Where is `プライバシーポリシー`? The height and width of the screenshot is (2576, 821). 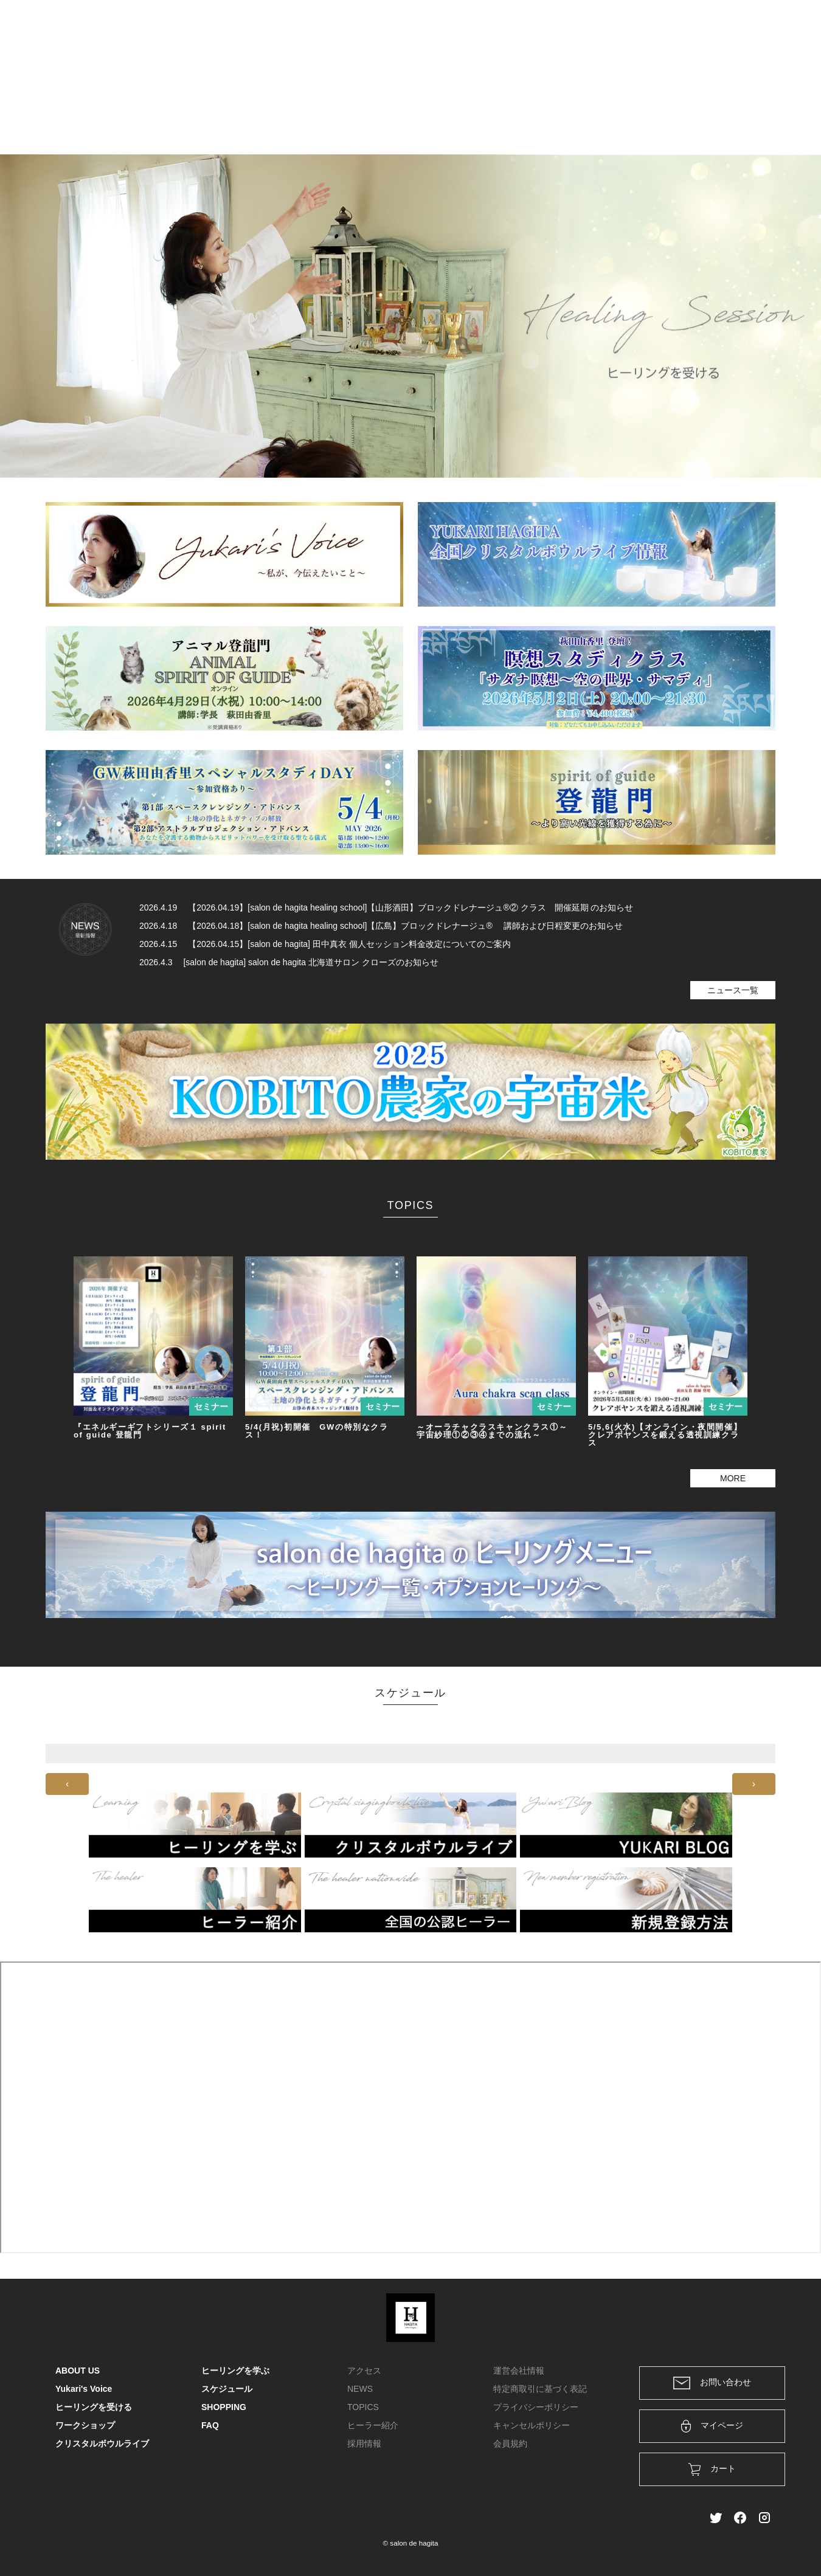
プライバシーポリシー is located at coordinates (535, 2407).